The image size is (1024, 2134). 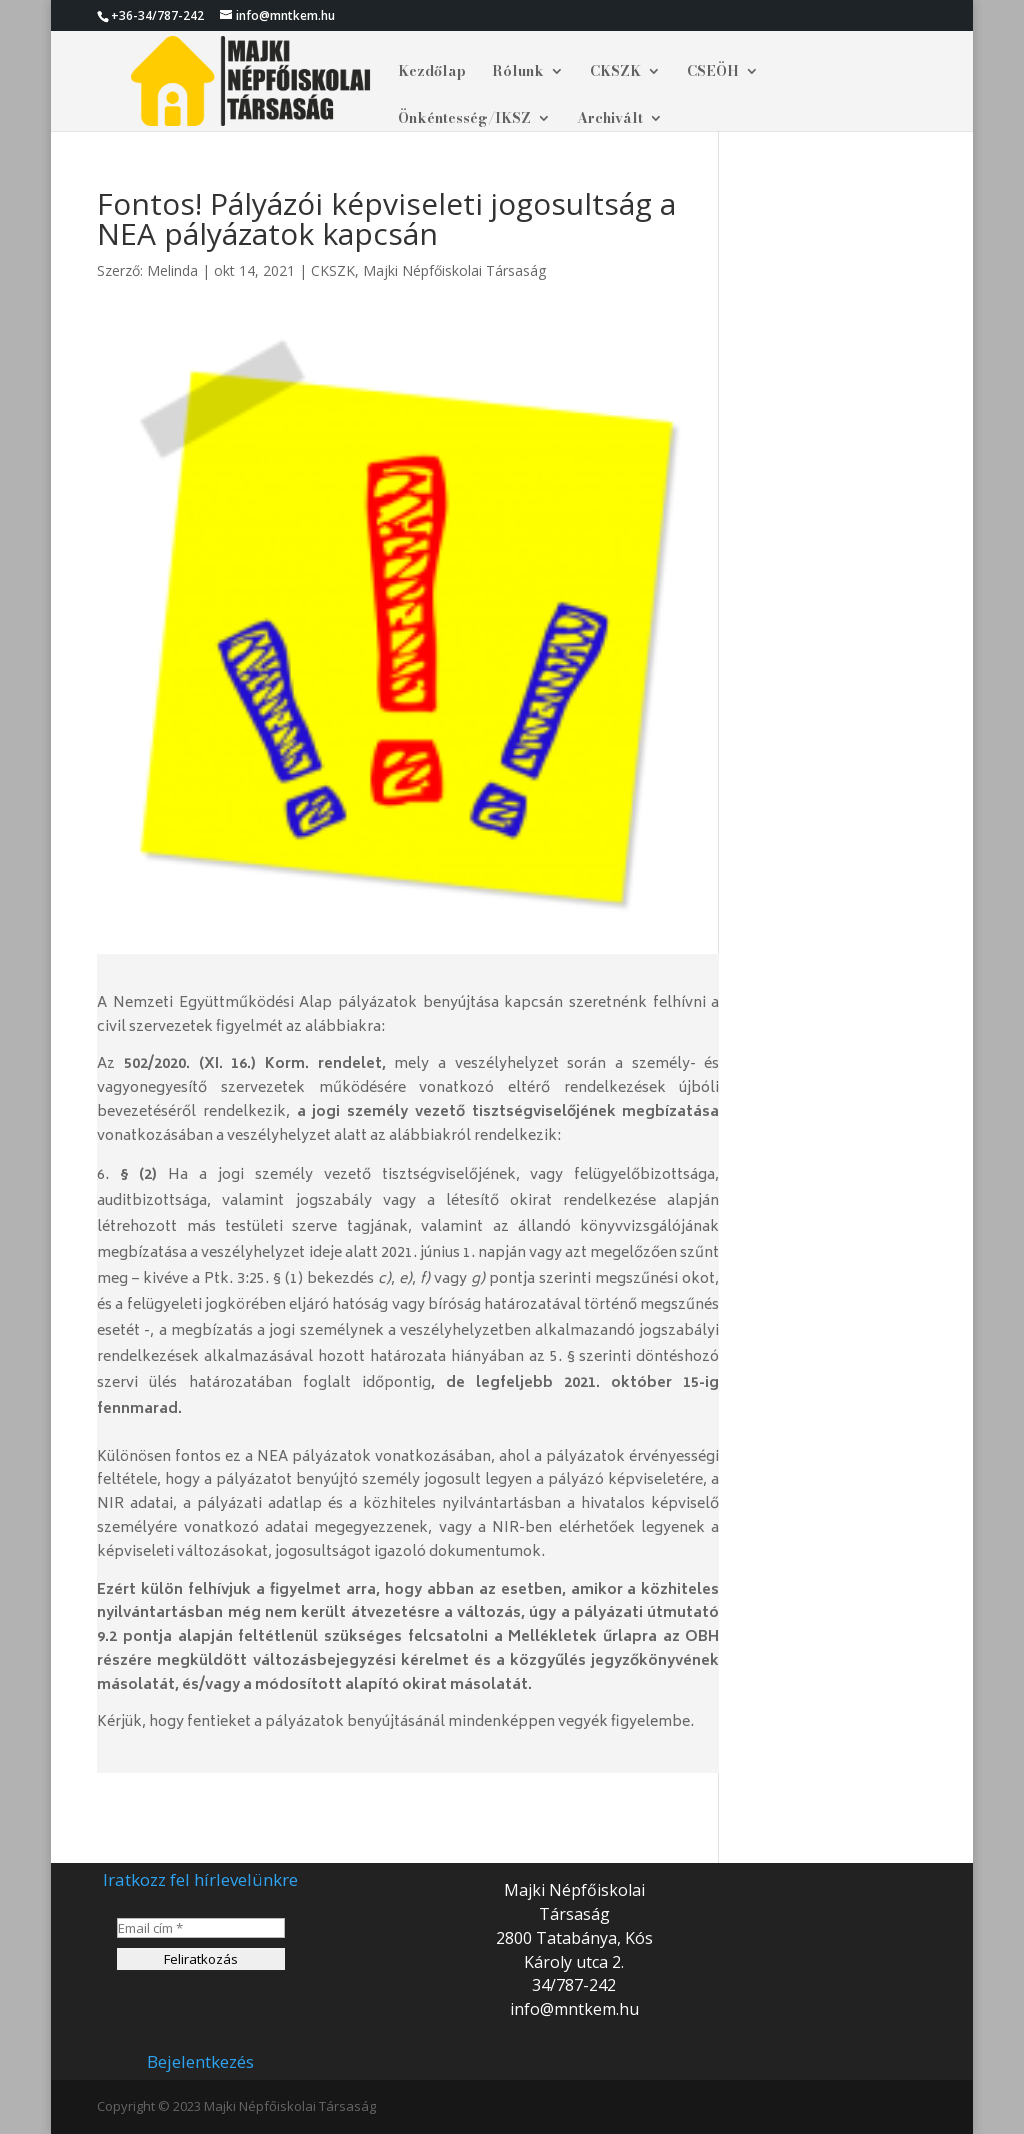 What do you see at coordinates (454, 270) in the screenshot?
I see `Majki Népfőiskolai Társaság` at bounding box center [454, 270].